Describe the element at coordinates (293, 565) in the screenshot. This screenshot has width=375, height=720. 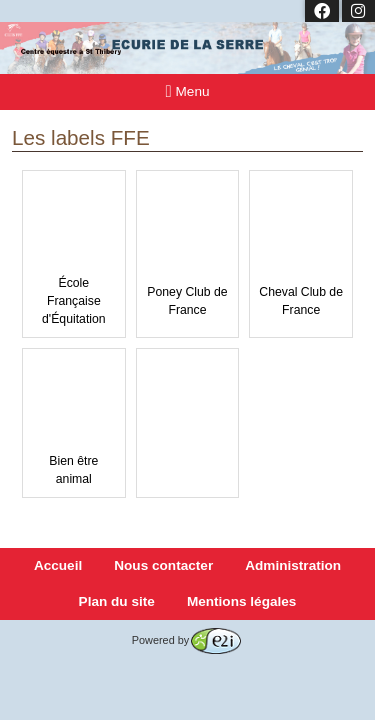
I see `Administration` at that location.